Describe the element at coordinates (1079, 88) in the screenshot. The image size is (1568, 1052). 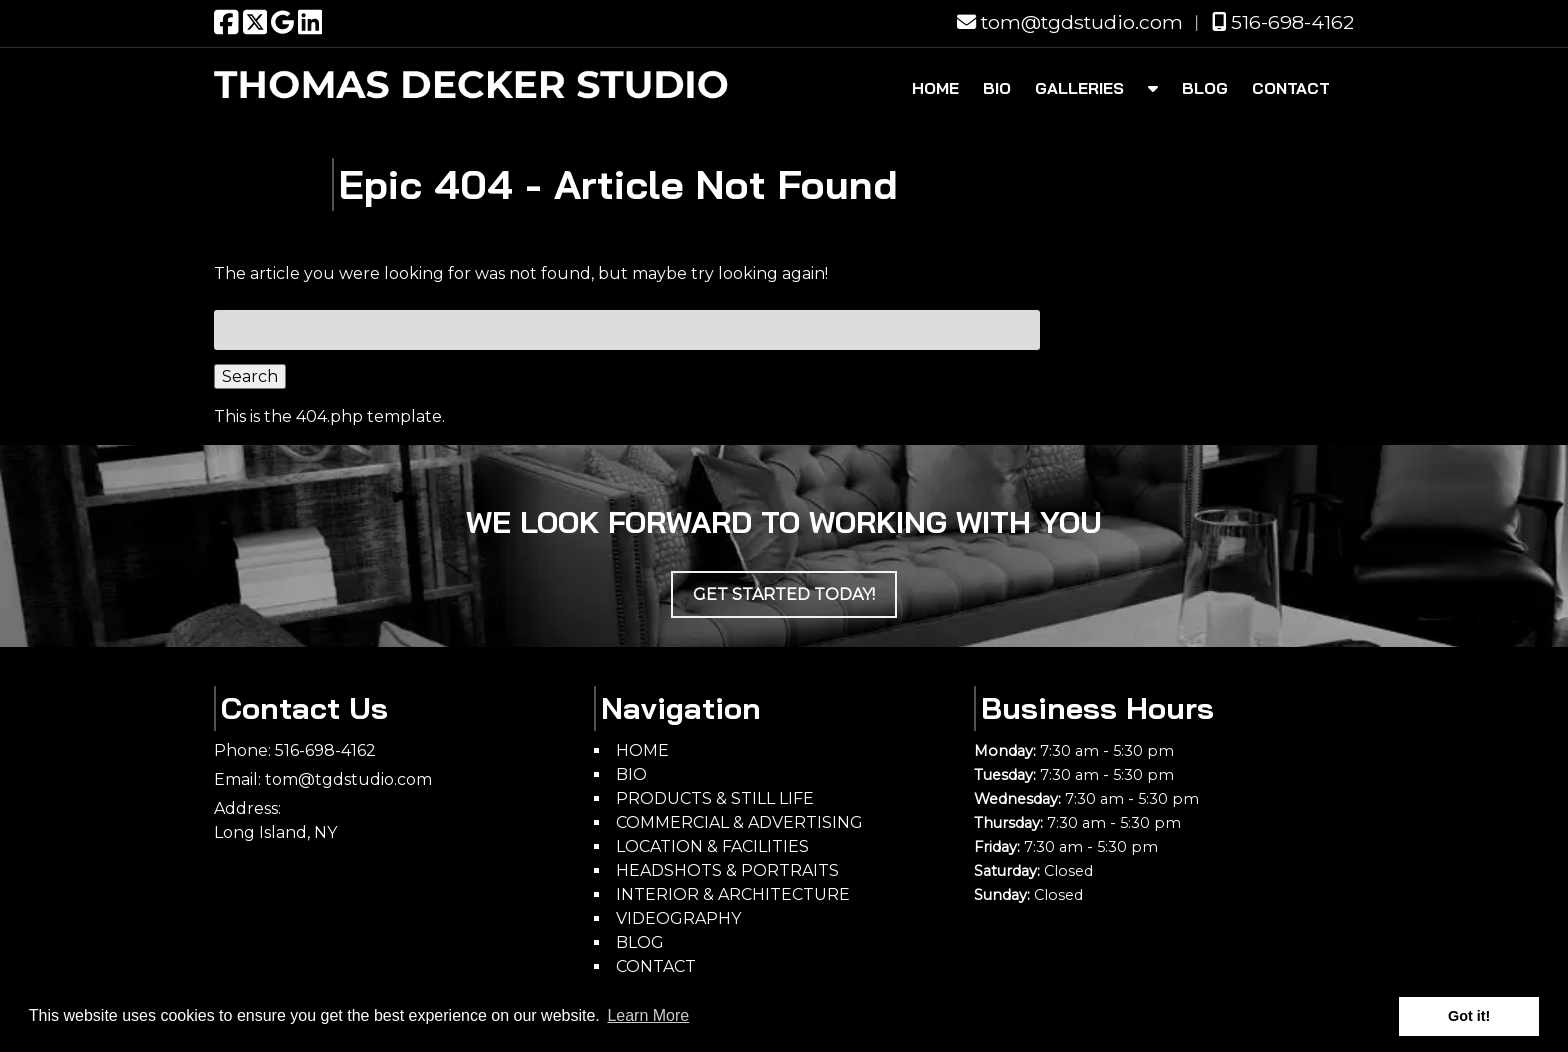
I see `GALLERIES` at that location.